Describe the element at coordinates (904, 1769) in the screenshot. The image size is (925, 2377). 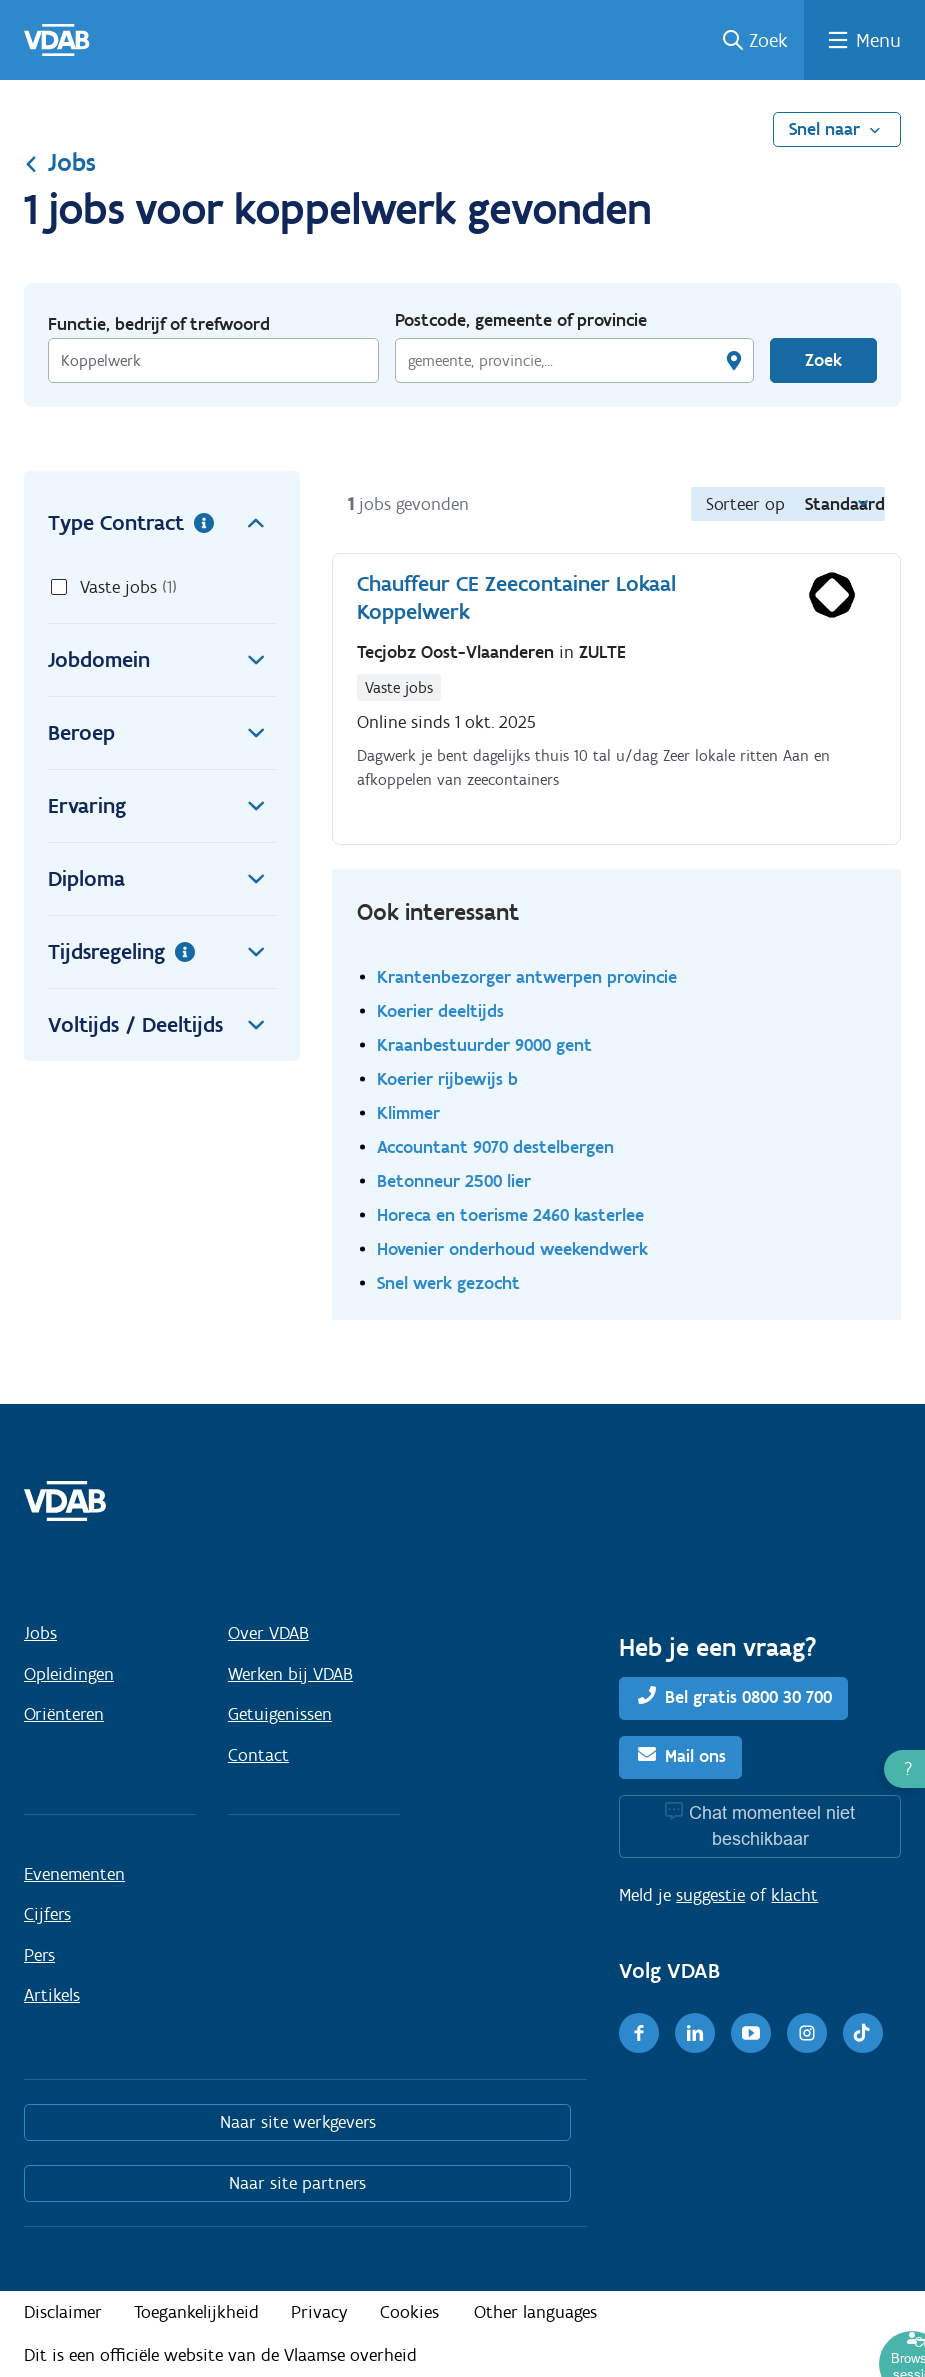
I see `[button]` at that location.